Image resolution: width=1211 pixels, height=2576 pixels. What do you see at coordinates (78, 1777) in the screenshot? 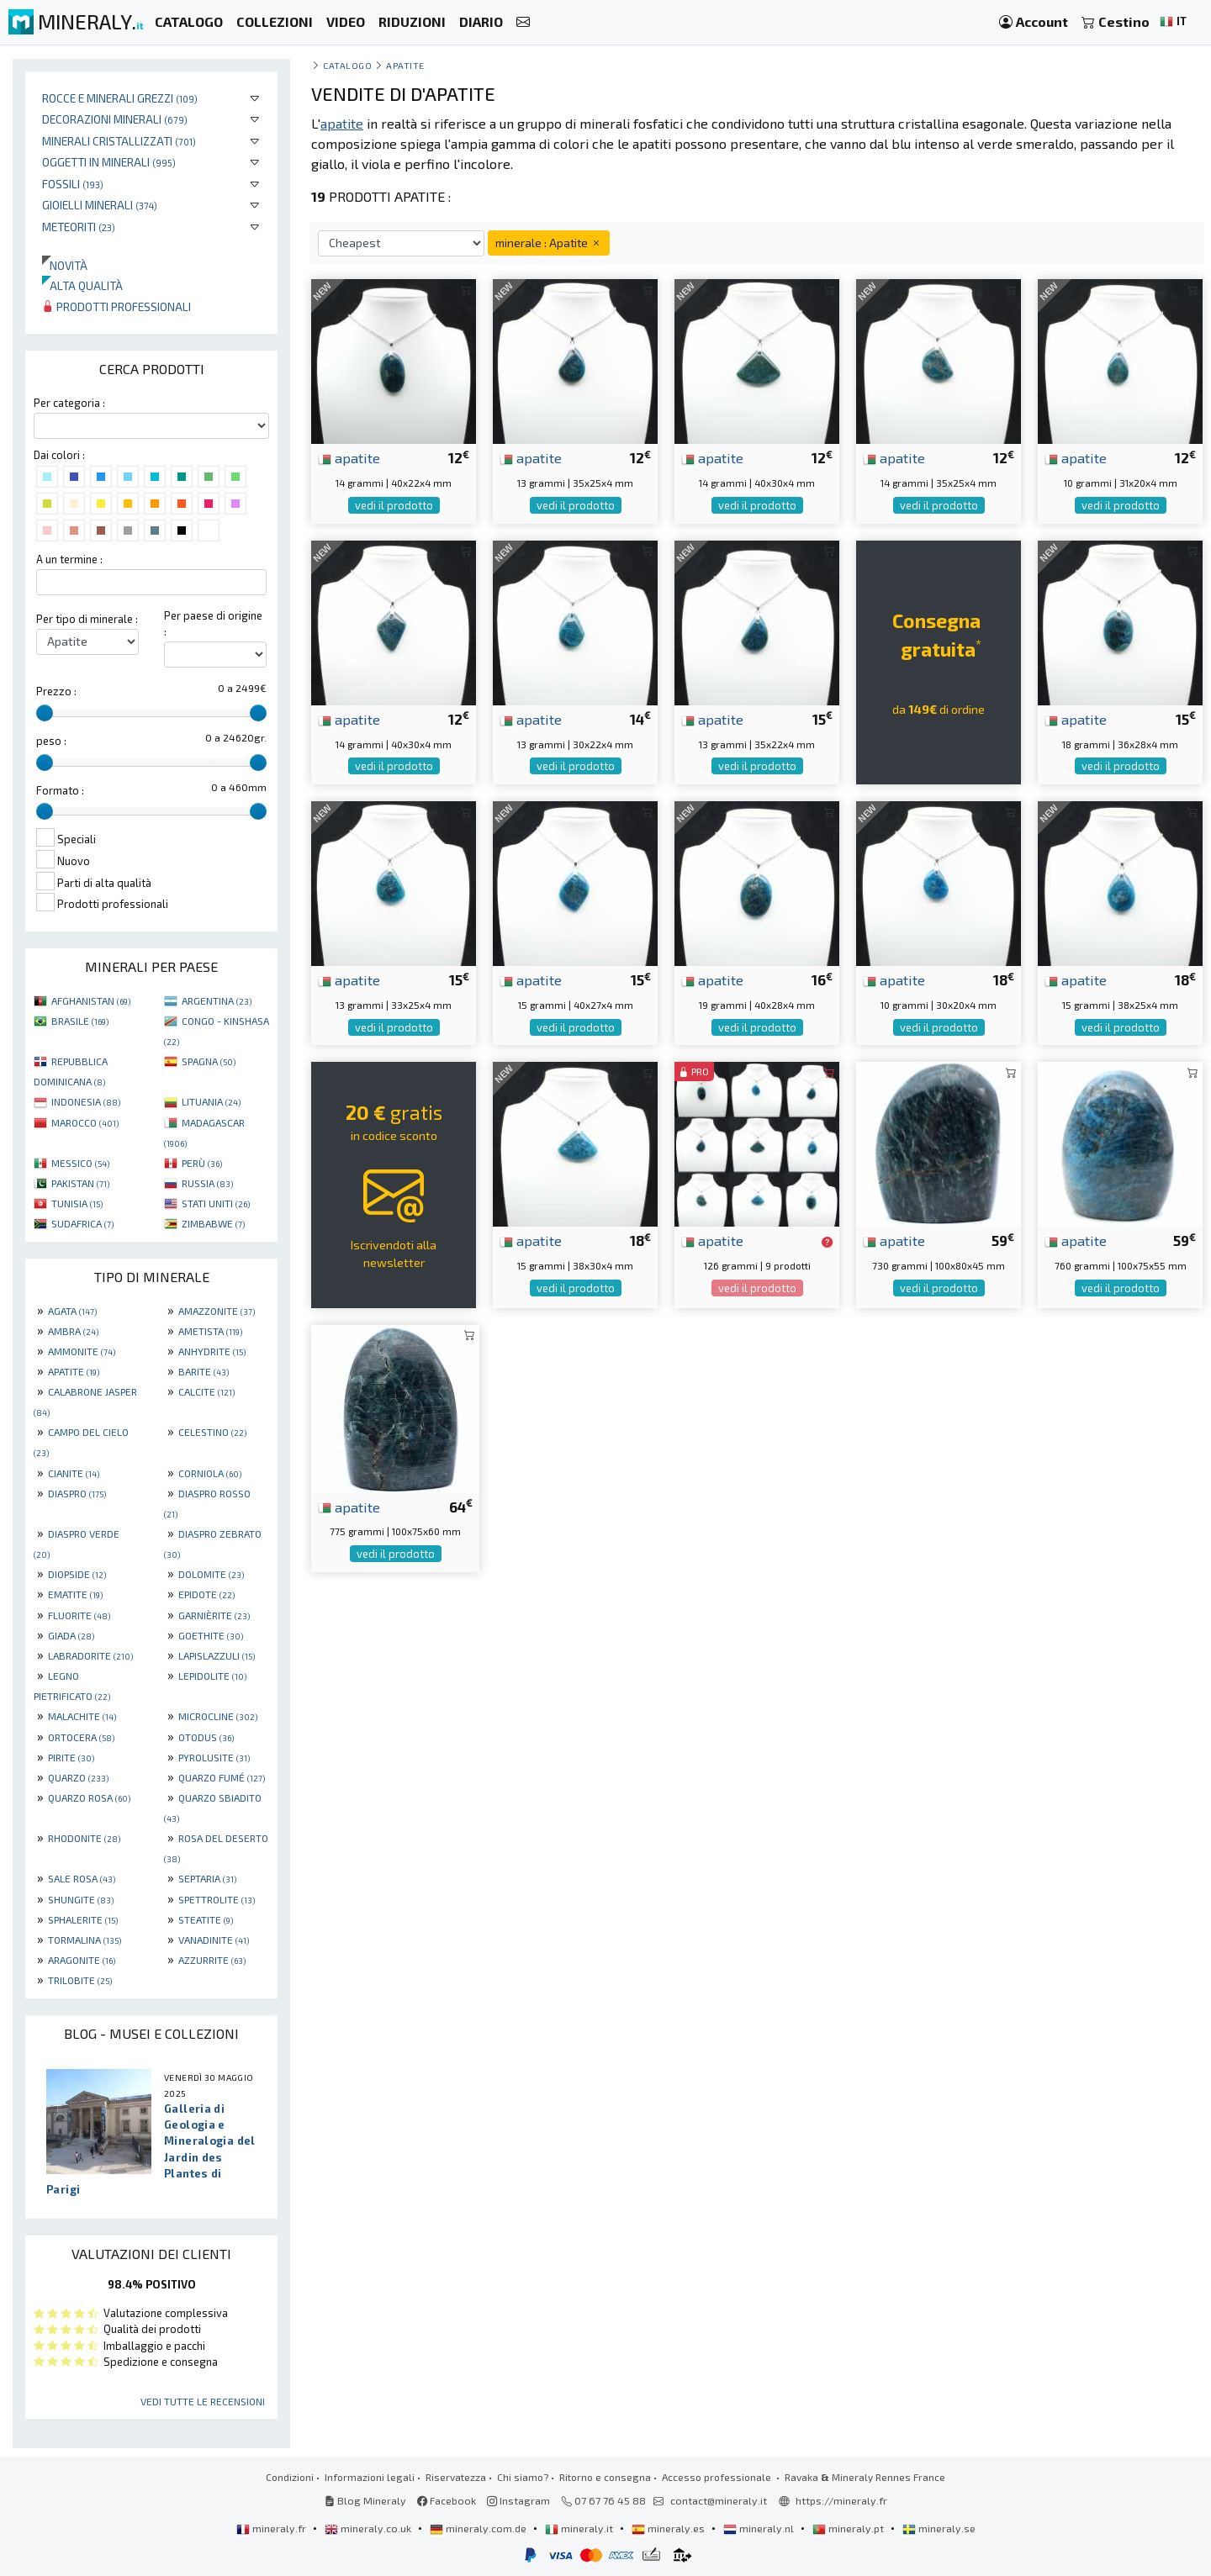
I see `QUARZO` at bounding box center [78, 1777].